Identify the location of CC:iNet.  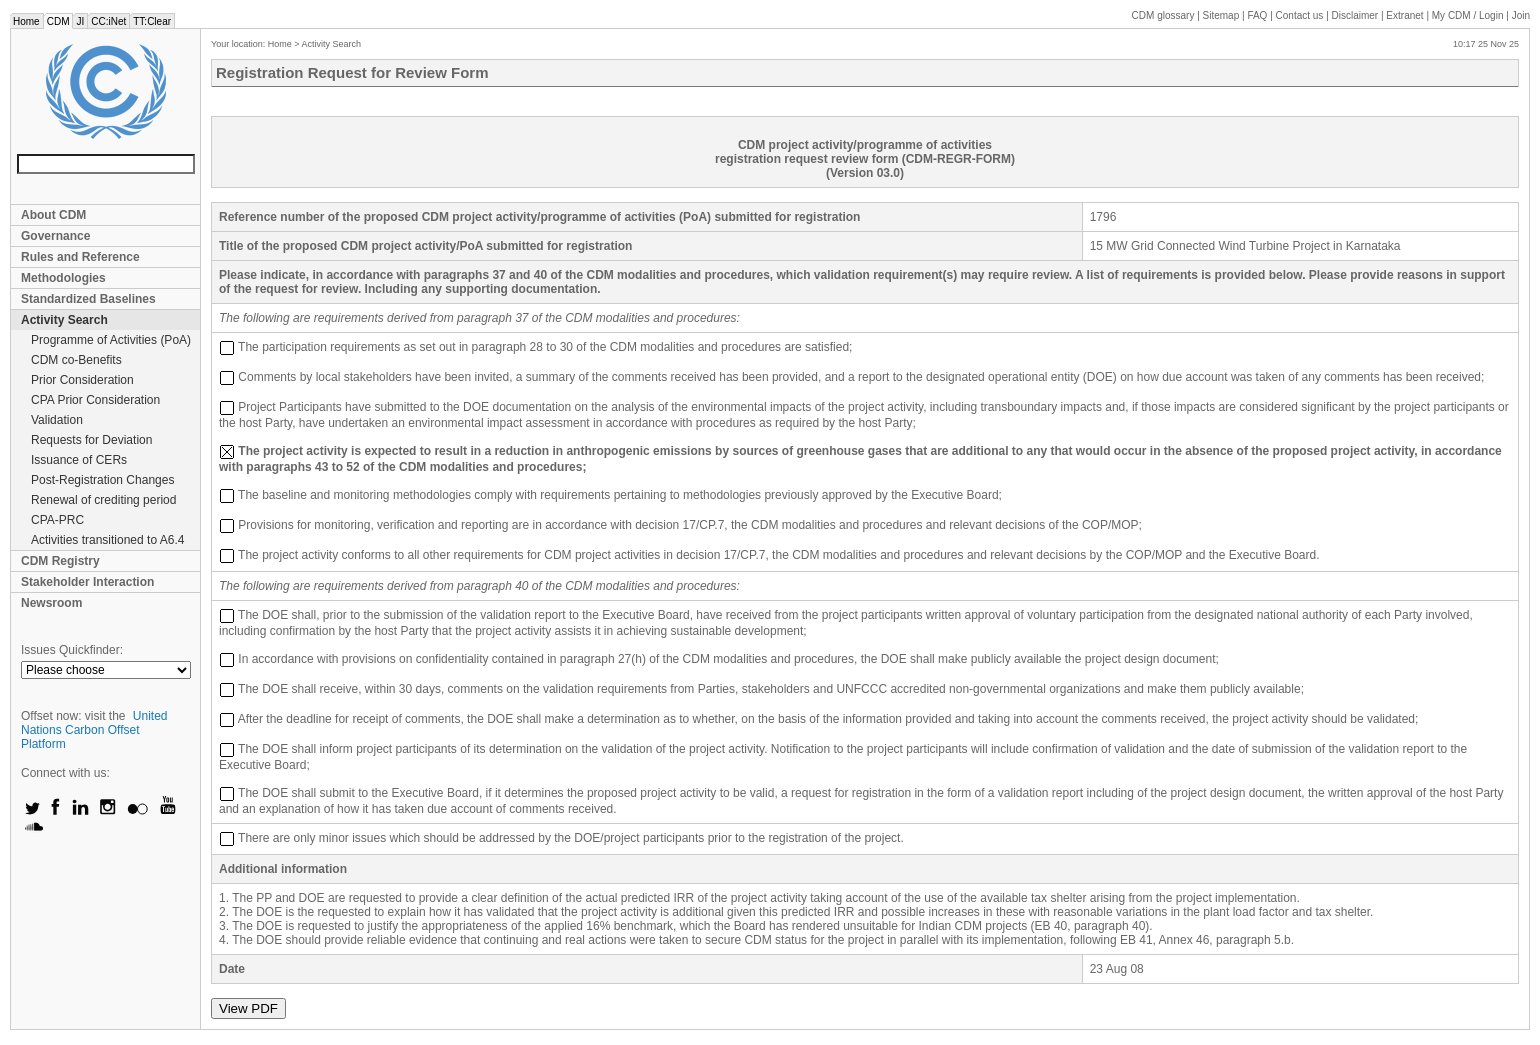
(108, 21).